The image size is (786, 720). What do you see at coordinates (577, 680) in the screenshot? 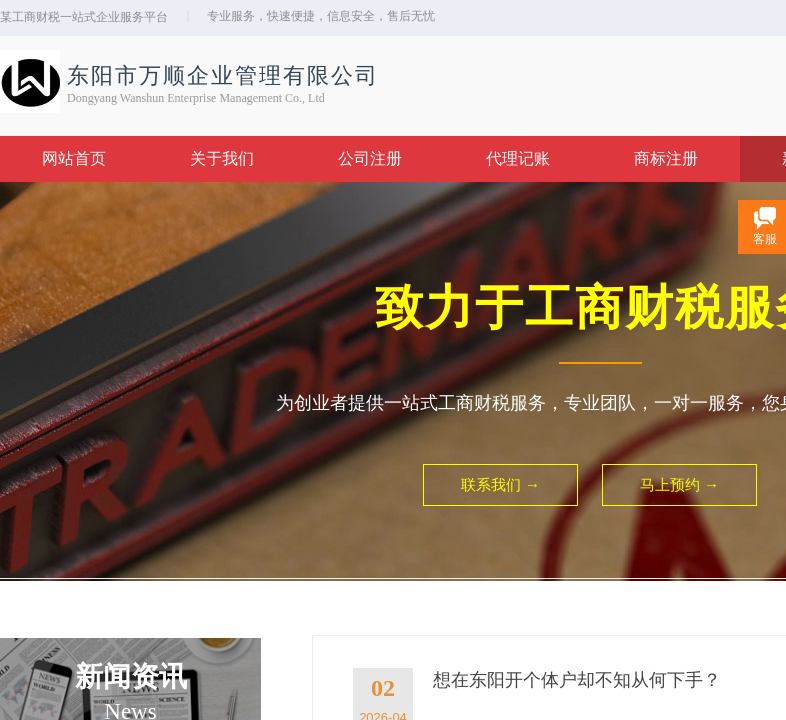
I see `想在东阳开个体户却不知从何下手？` at bounding box center [577, 680].